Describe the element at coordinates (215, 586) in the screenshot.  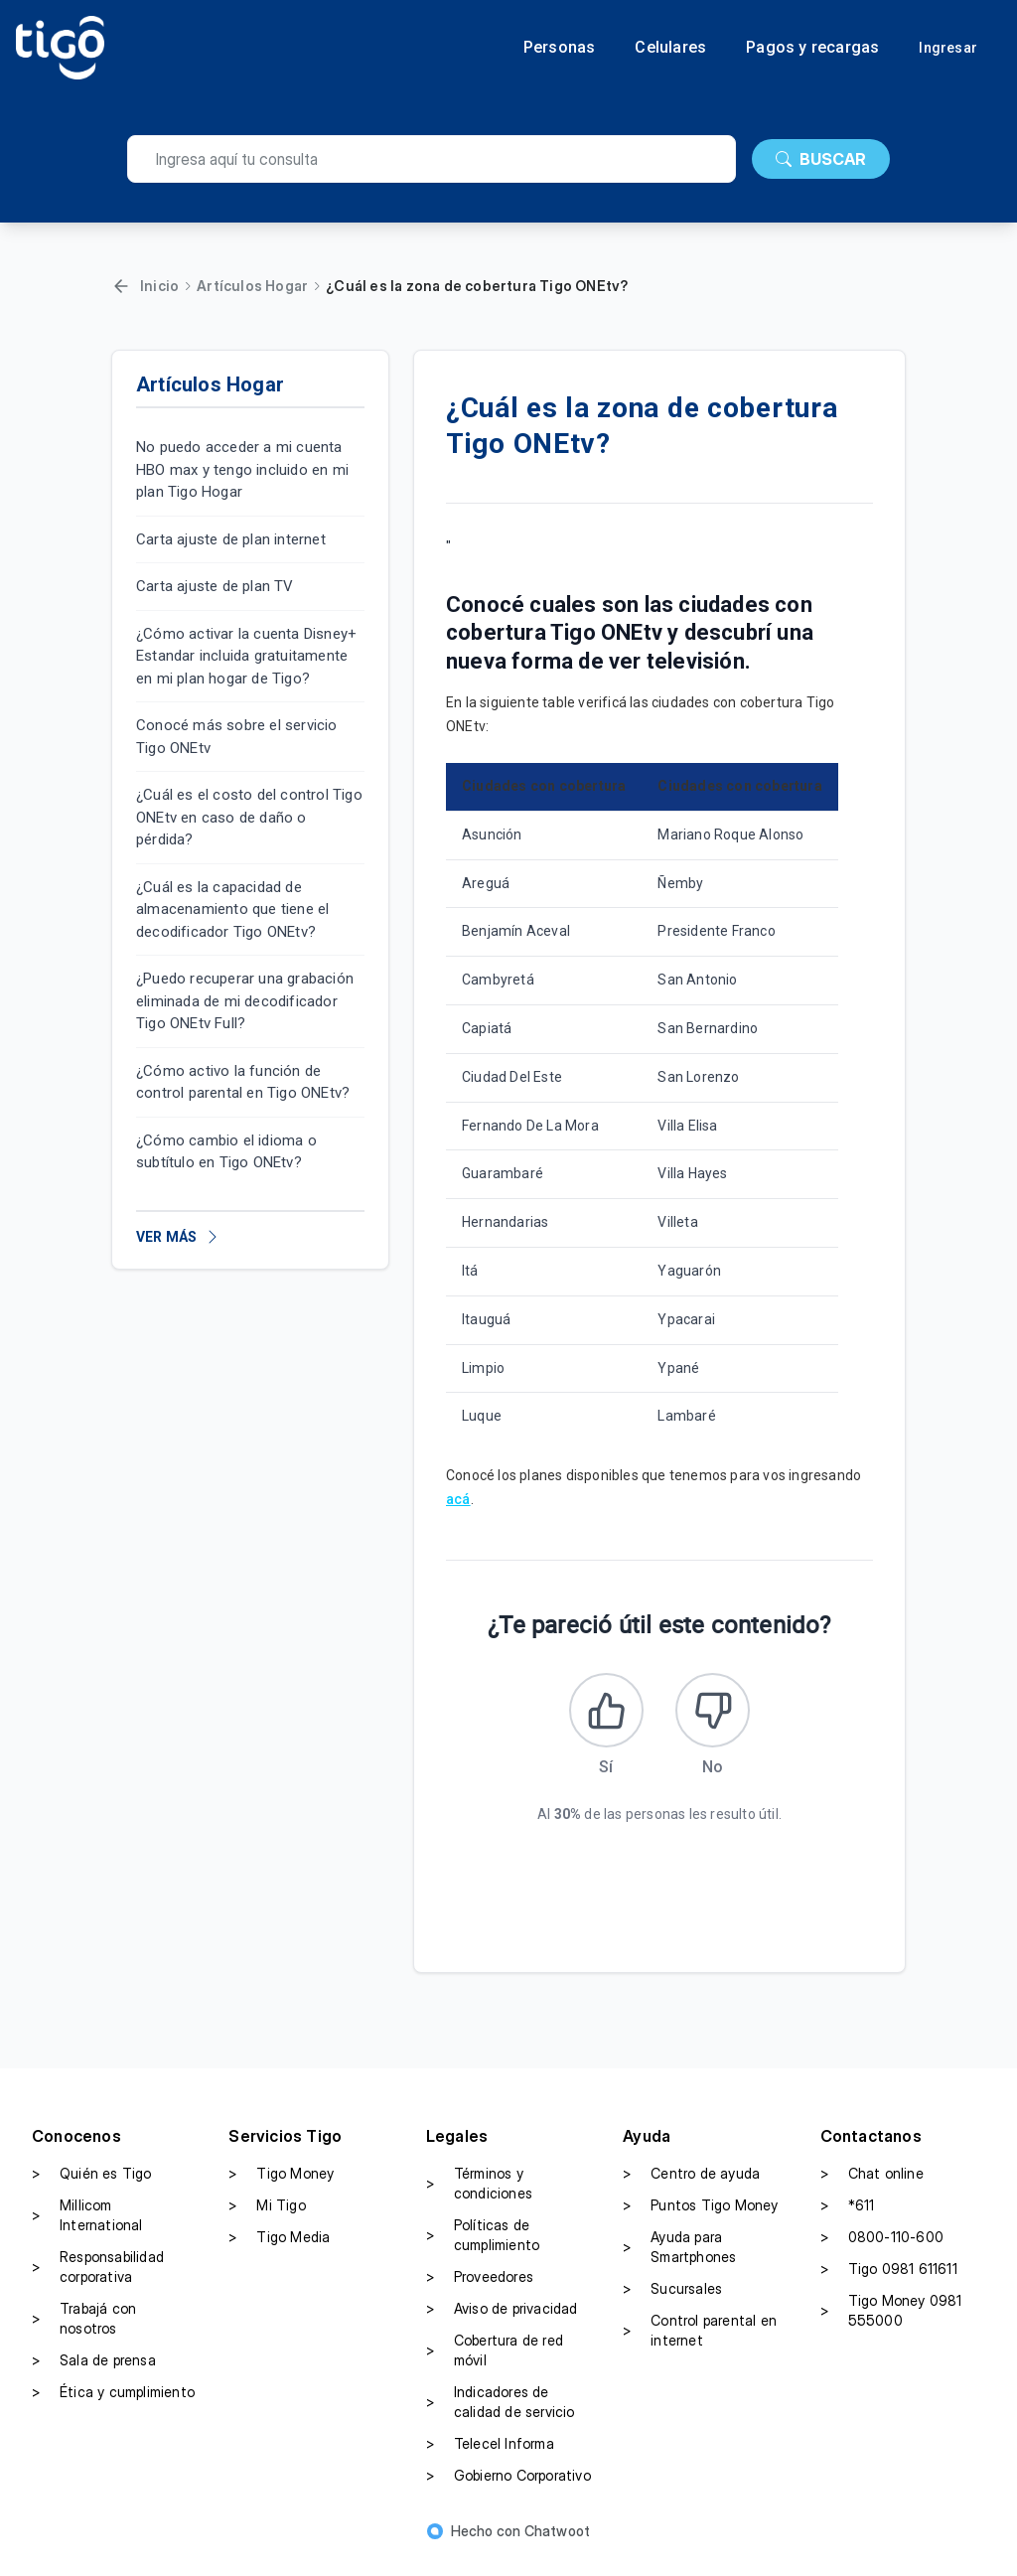
I see `Carta ajuste de plan TV` at that location.